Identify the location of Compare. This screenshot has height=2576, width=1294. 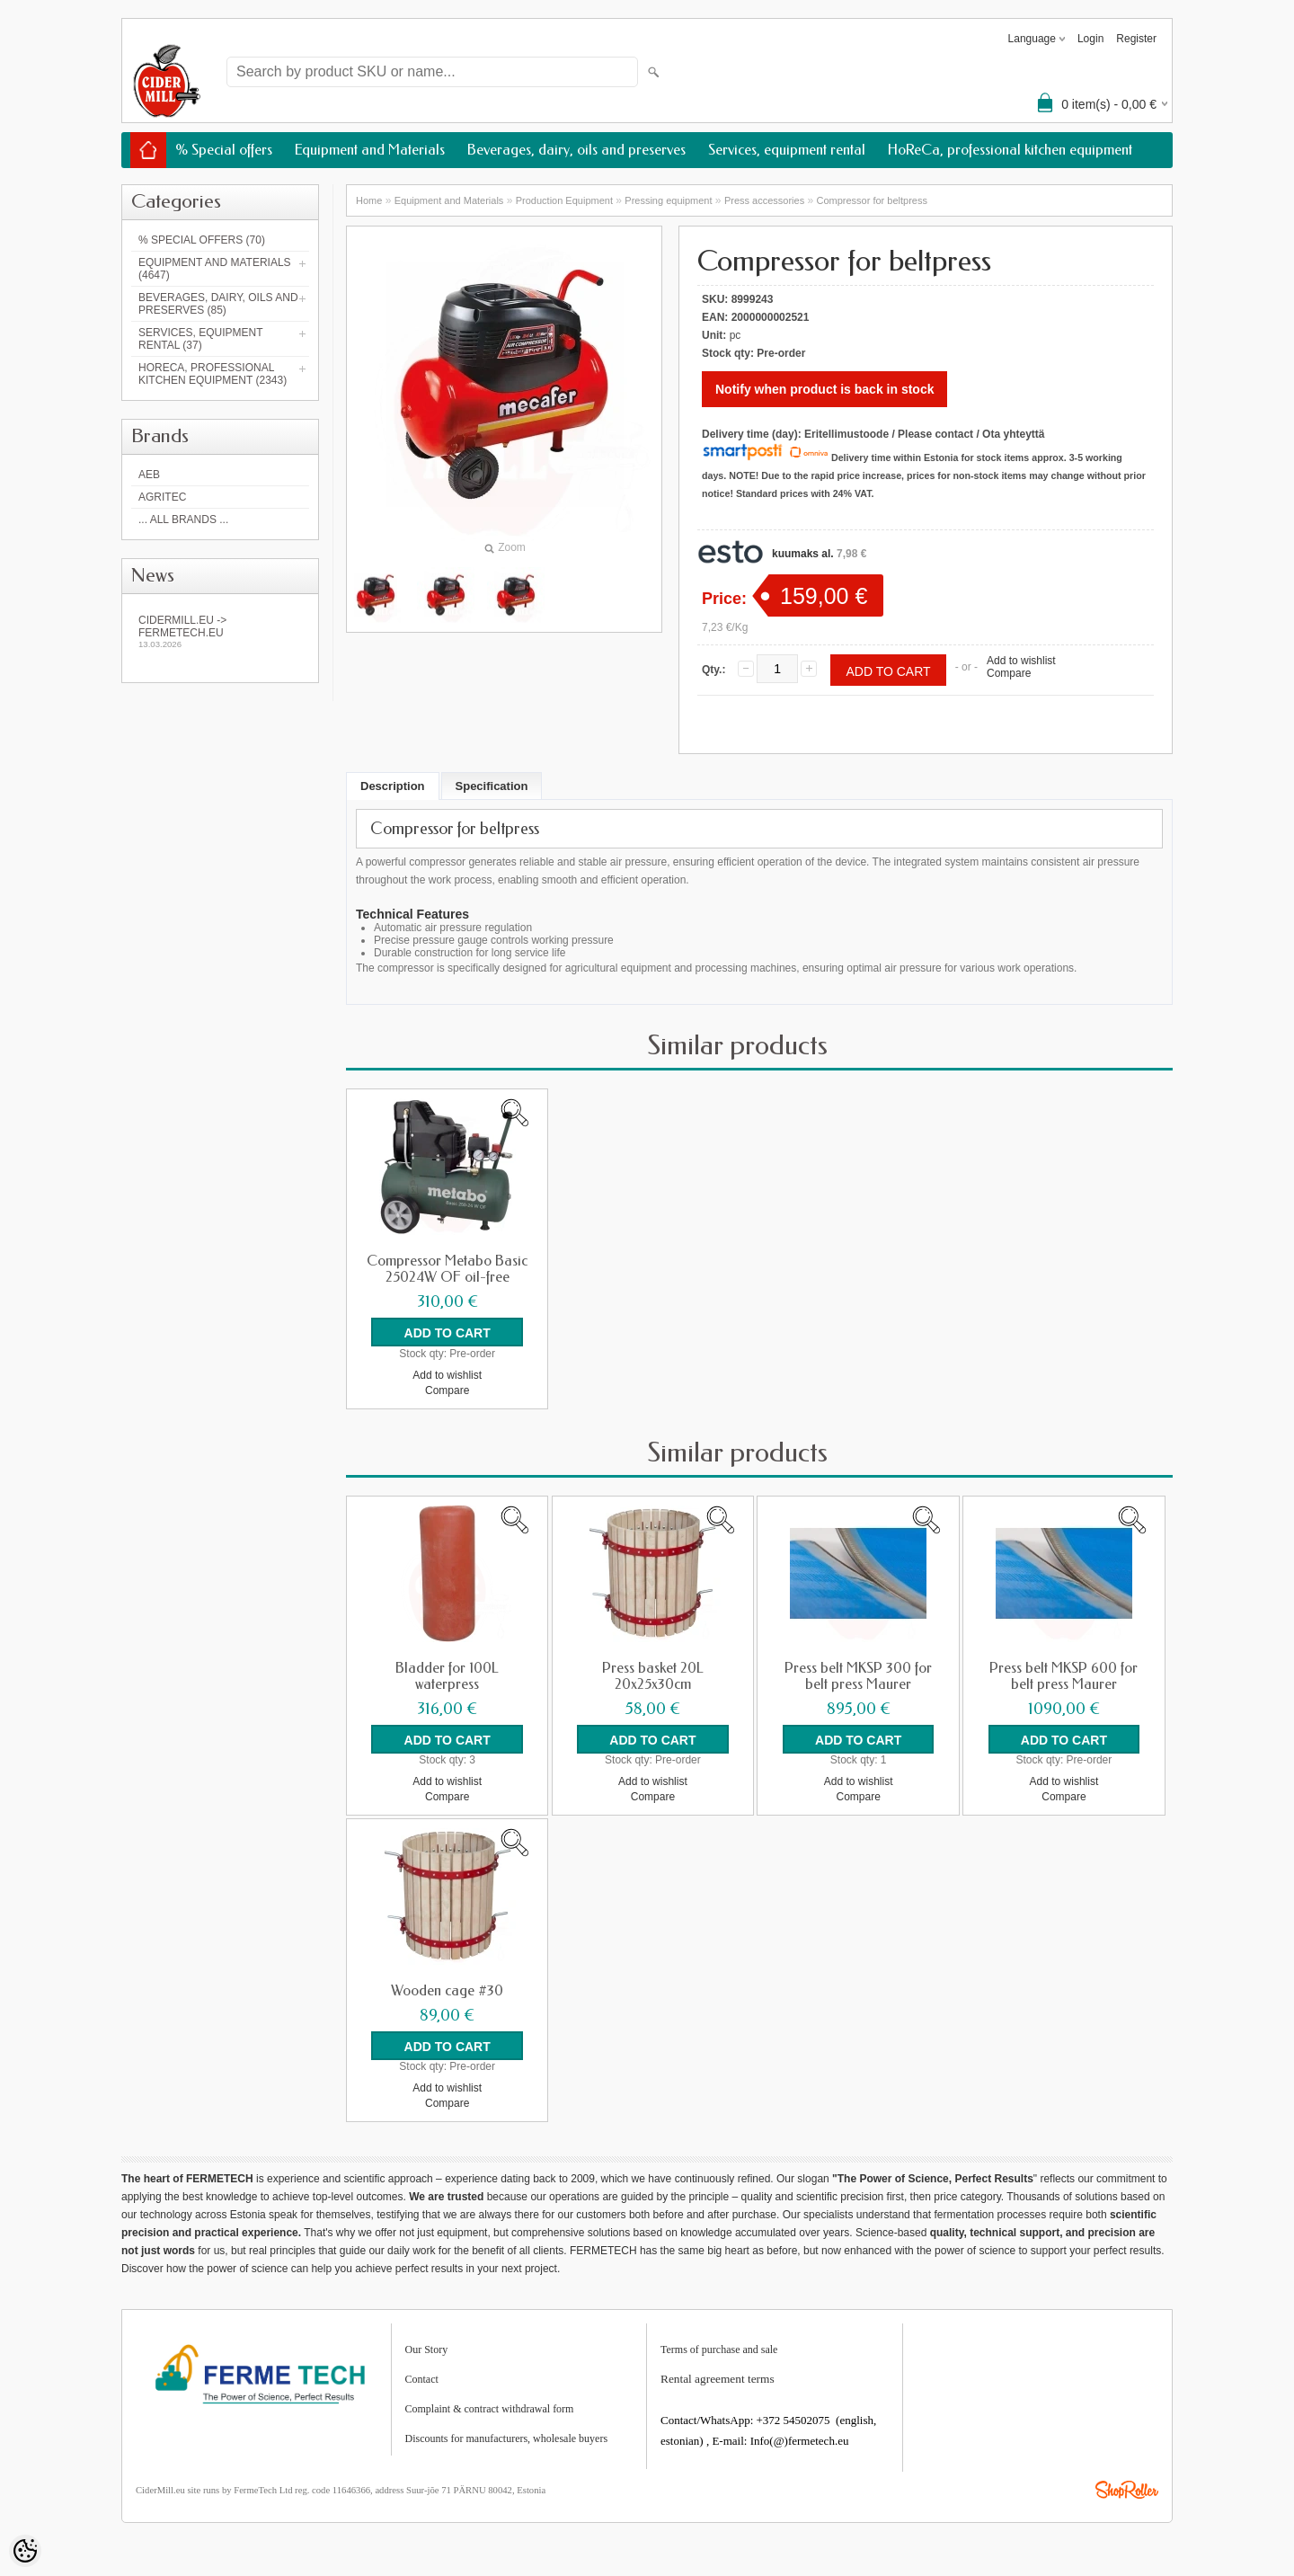
(1009, 673).